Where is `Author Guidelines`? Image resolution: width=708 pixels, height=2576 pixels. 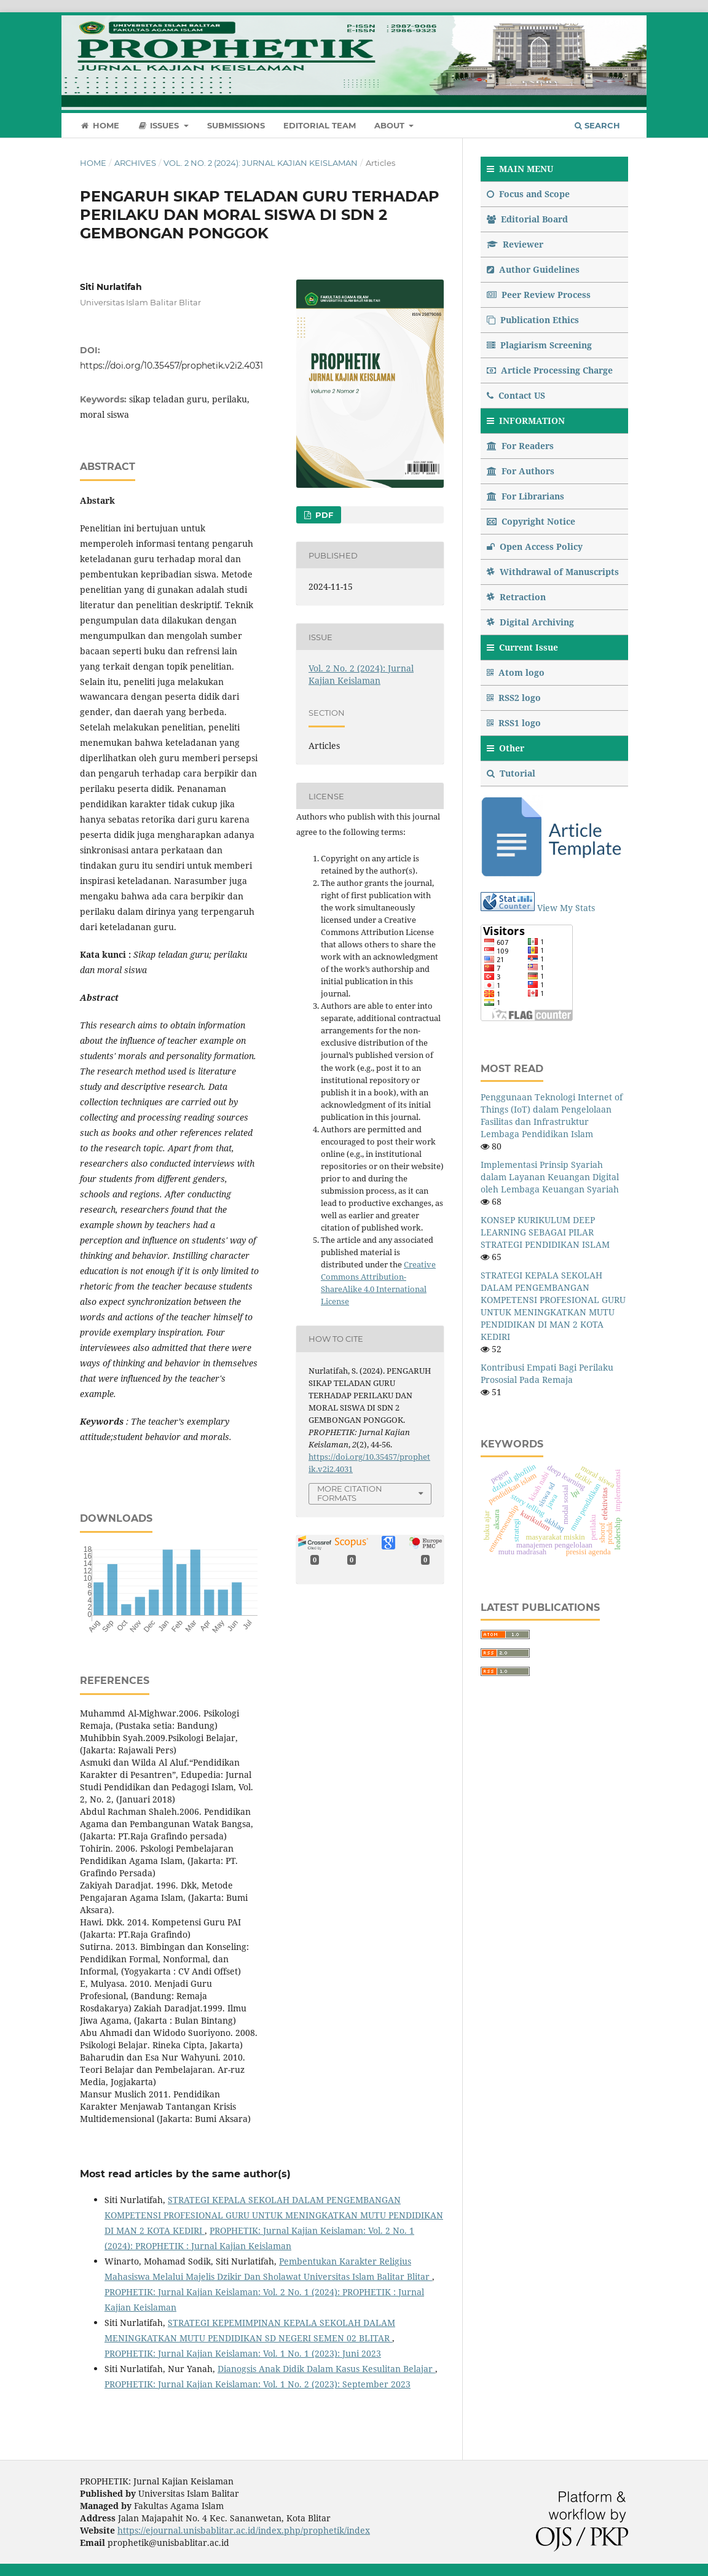
Author Guidelines is located at coordinates (533, 269).